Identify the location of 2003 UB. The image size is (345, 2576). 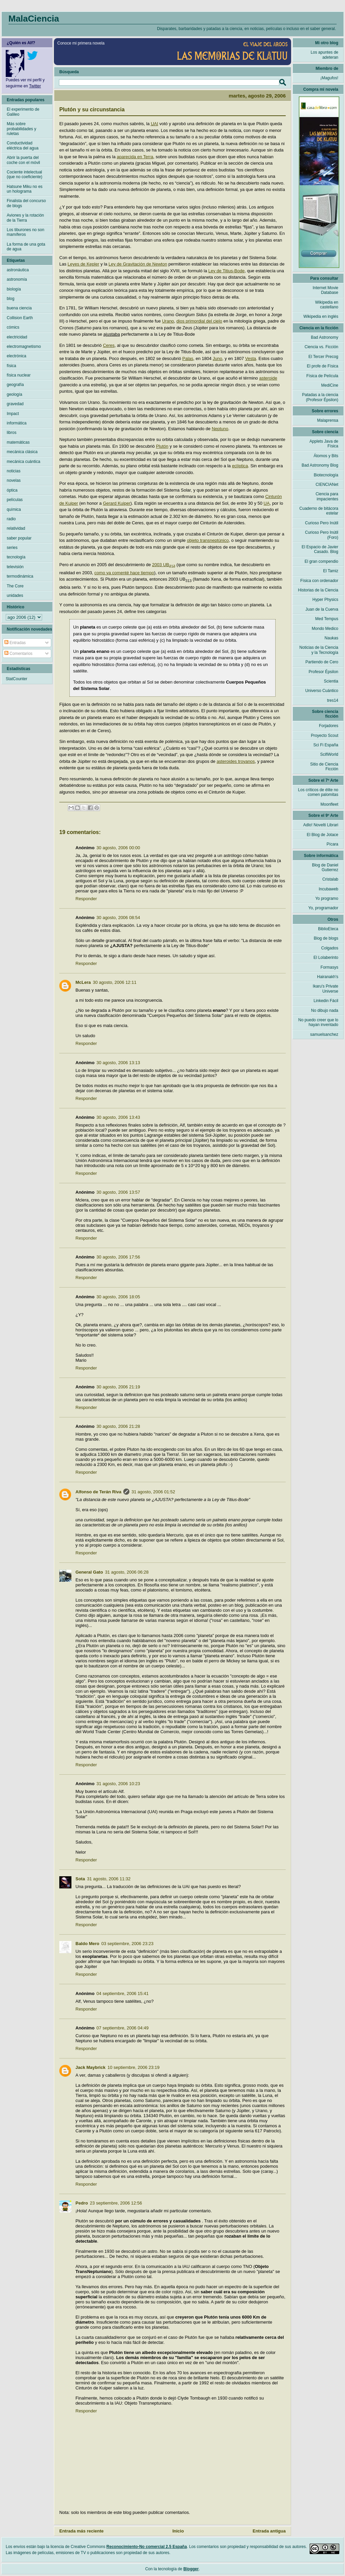
(163, 564).